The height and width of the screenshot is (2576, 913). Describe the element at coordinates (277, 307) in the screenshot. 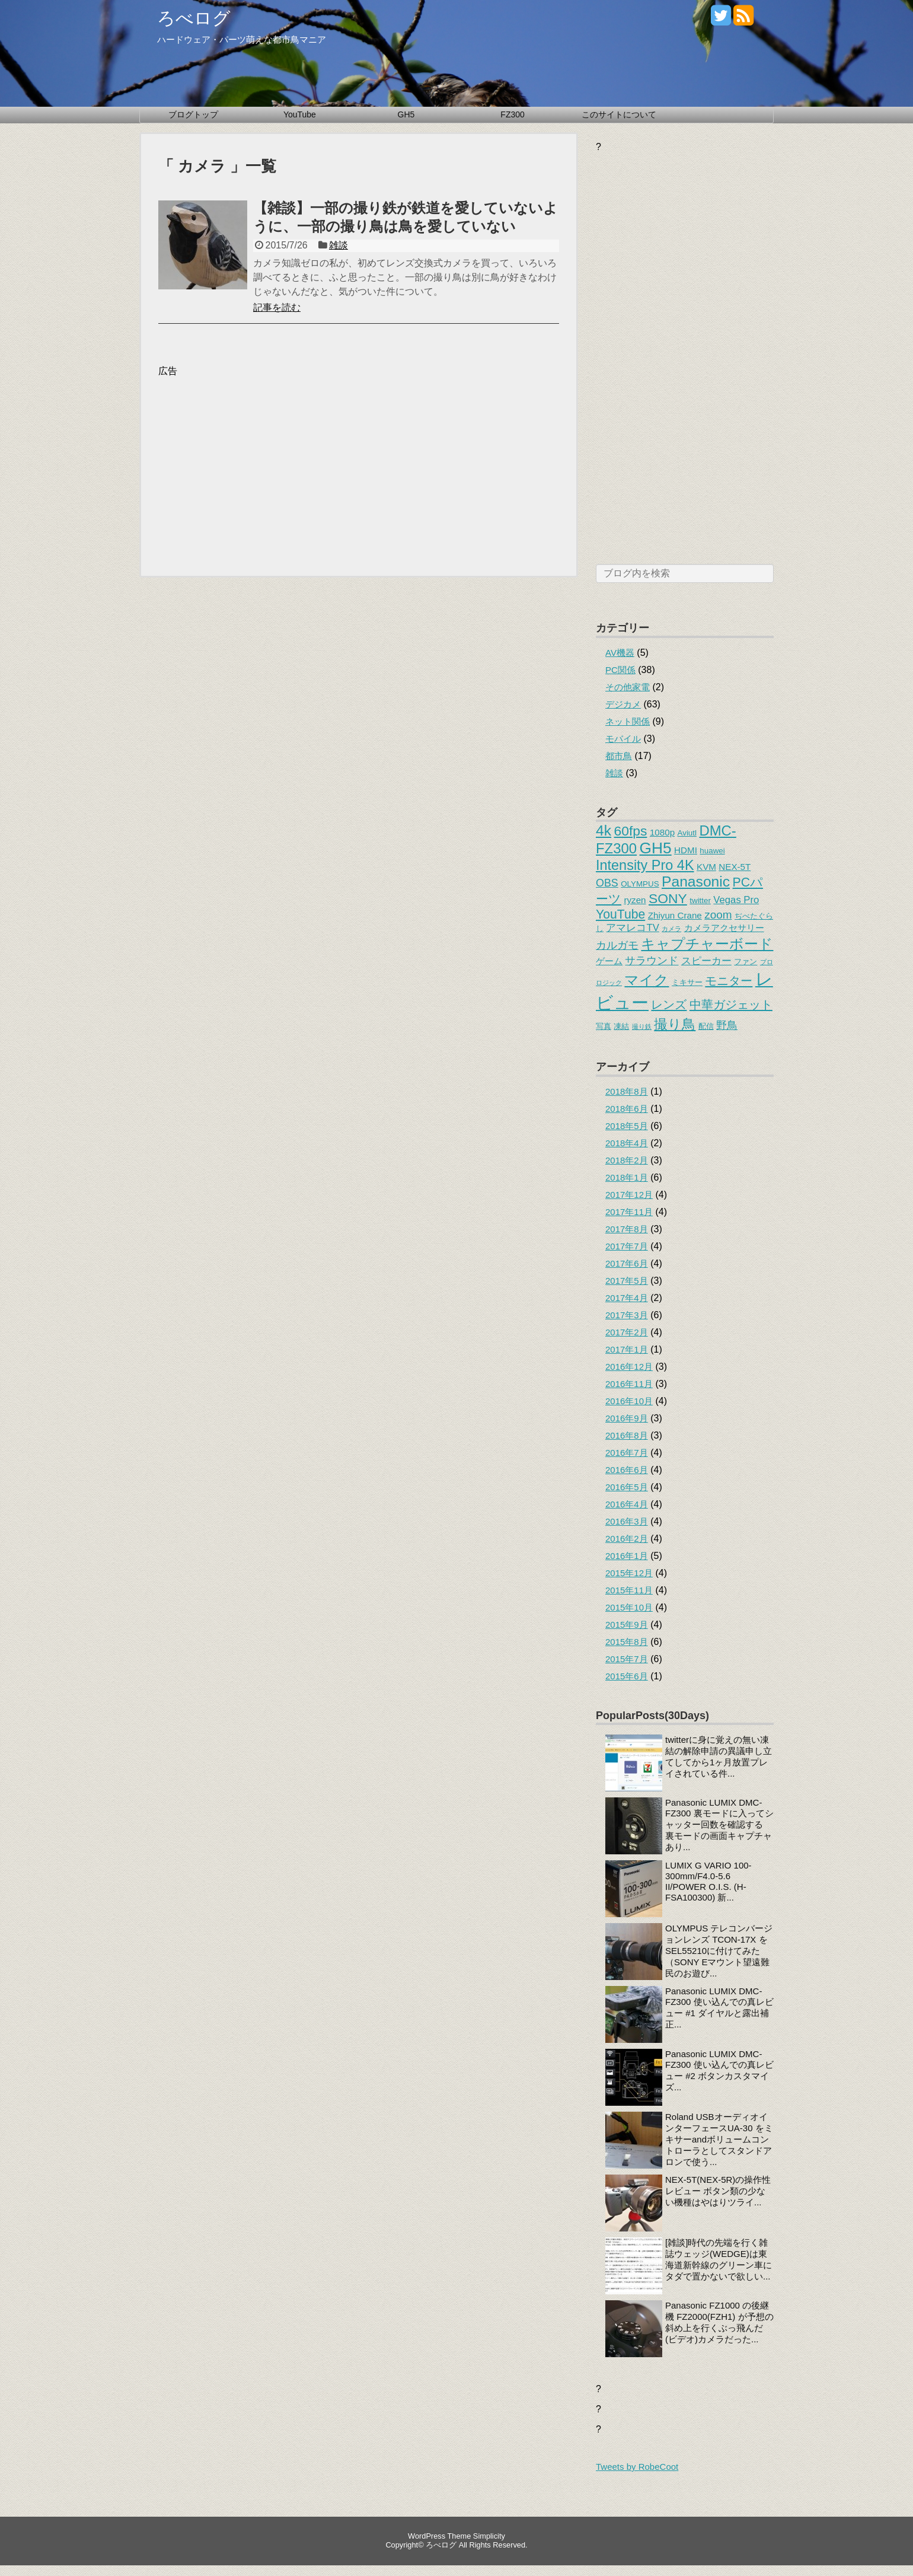

I see `記事を読む` at that location.